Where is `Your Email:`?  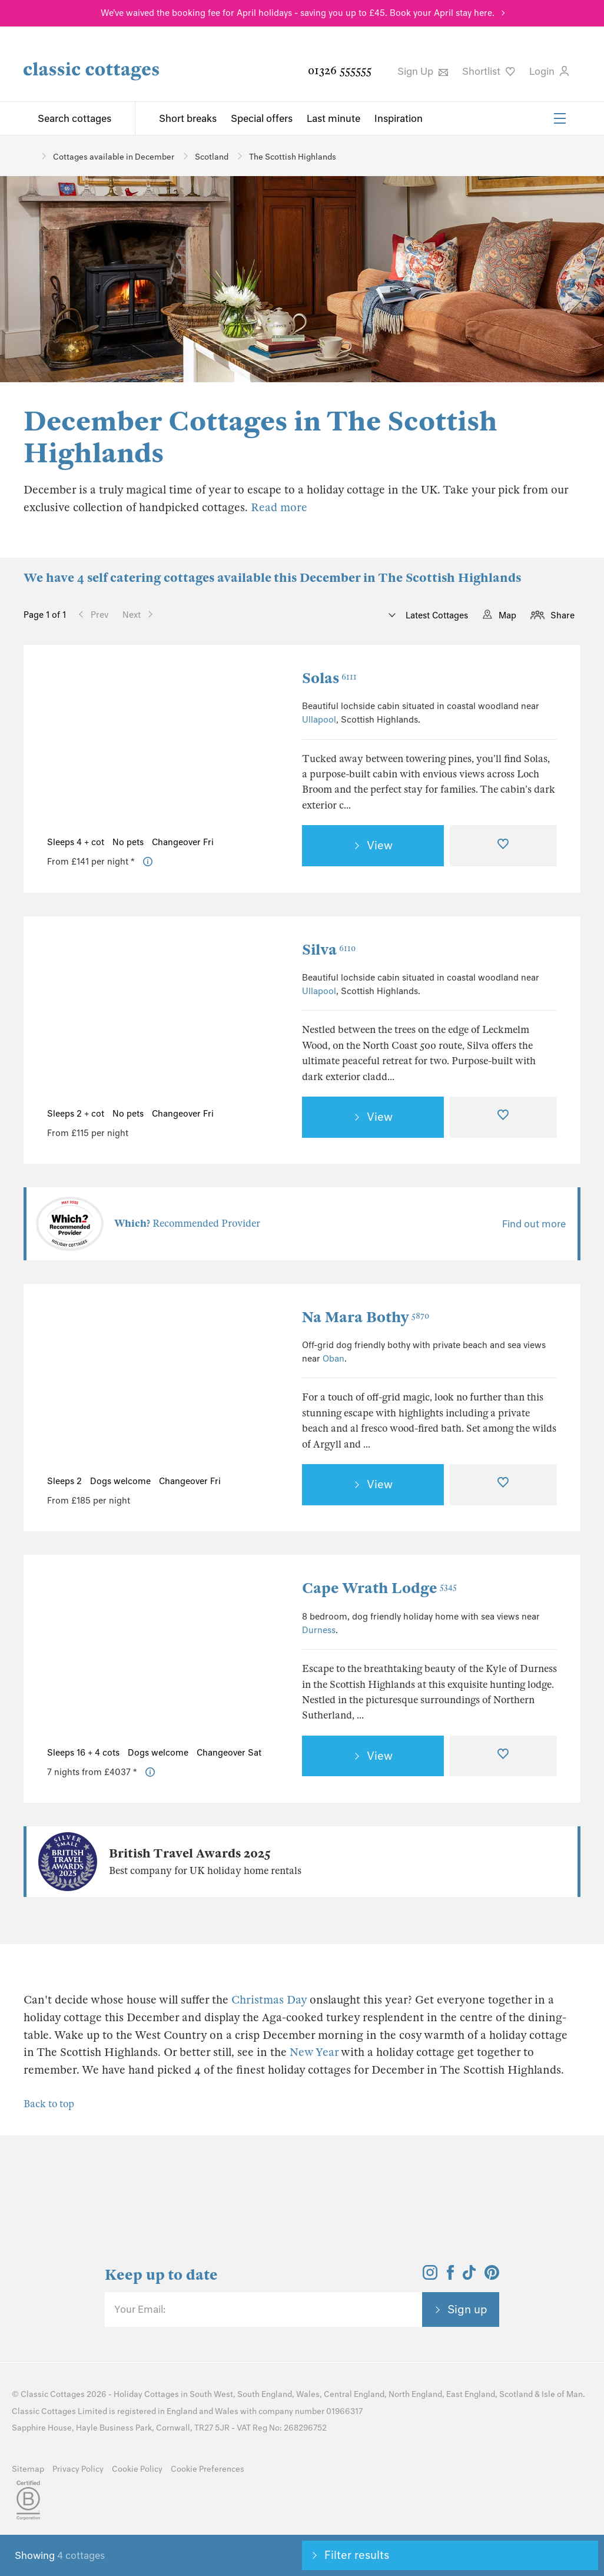
Your Email: is located at coordinates (139, 2309).